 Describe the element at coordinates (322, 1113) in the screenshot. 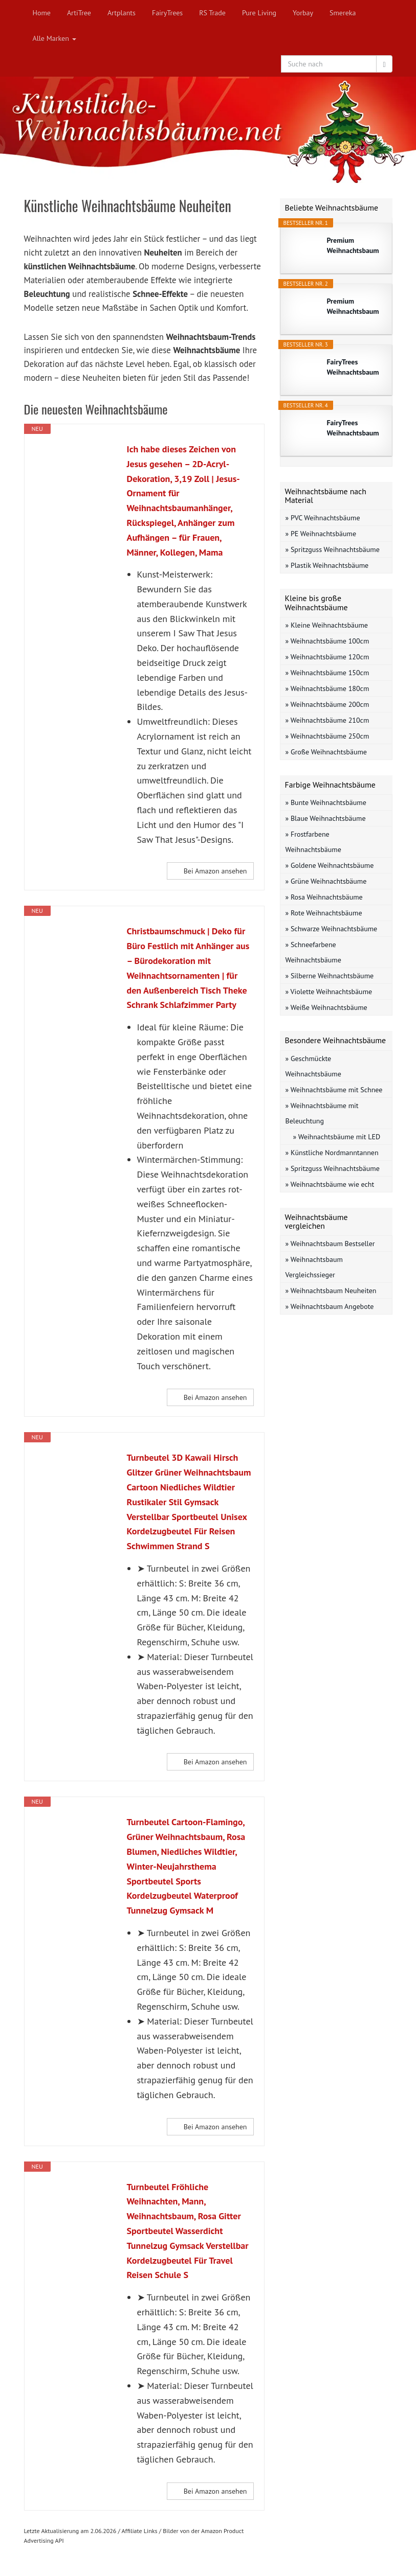

I see `» Weihnachtsbäume mit Beleuchtung` at that location.